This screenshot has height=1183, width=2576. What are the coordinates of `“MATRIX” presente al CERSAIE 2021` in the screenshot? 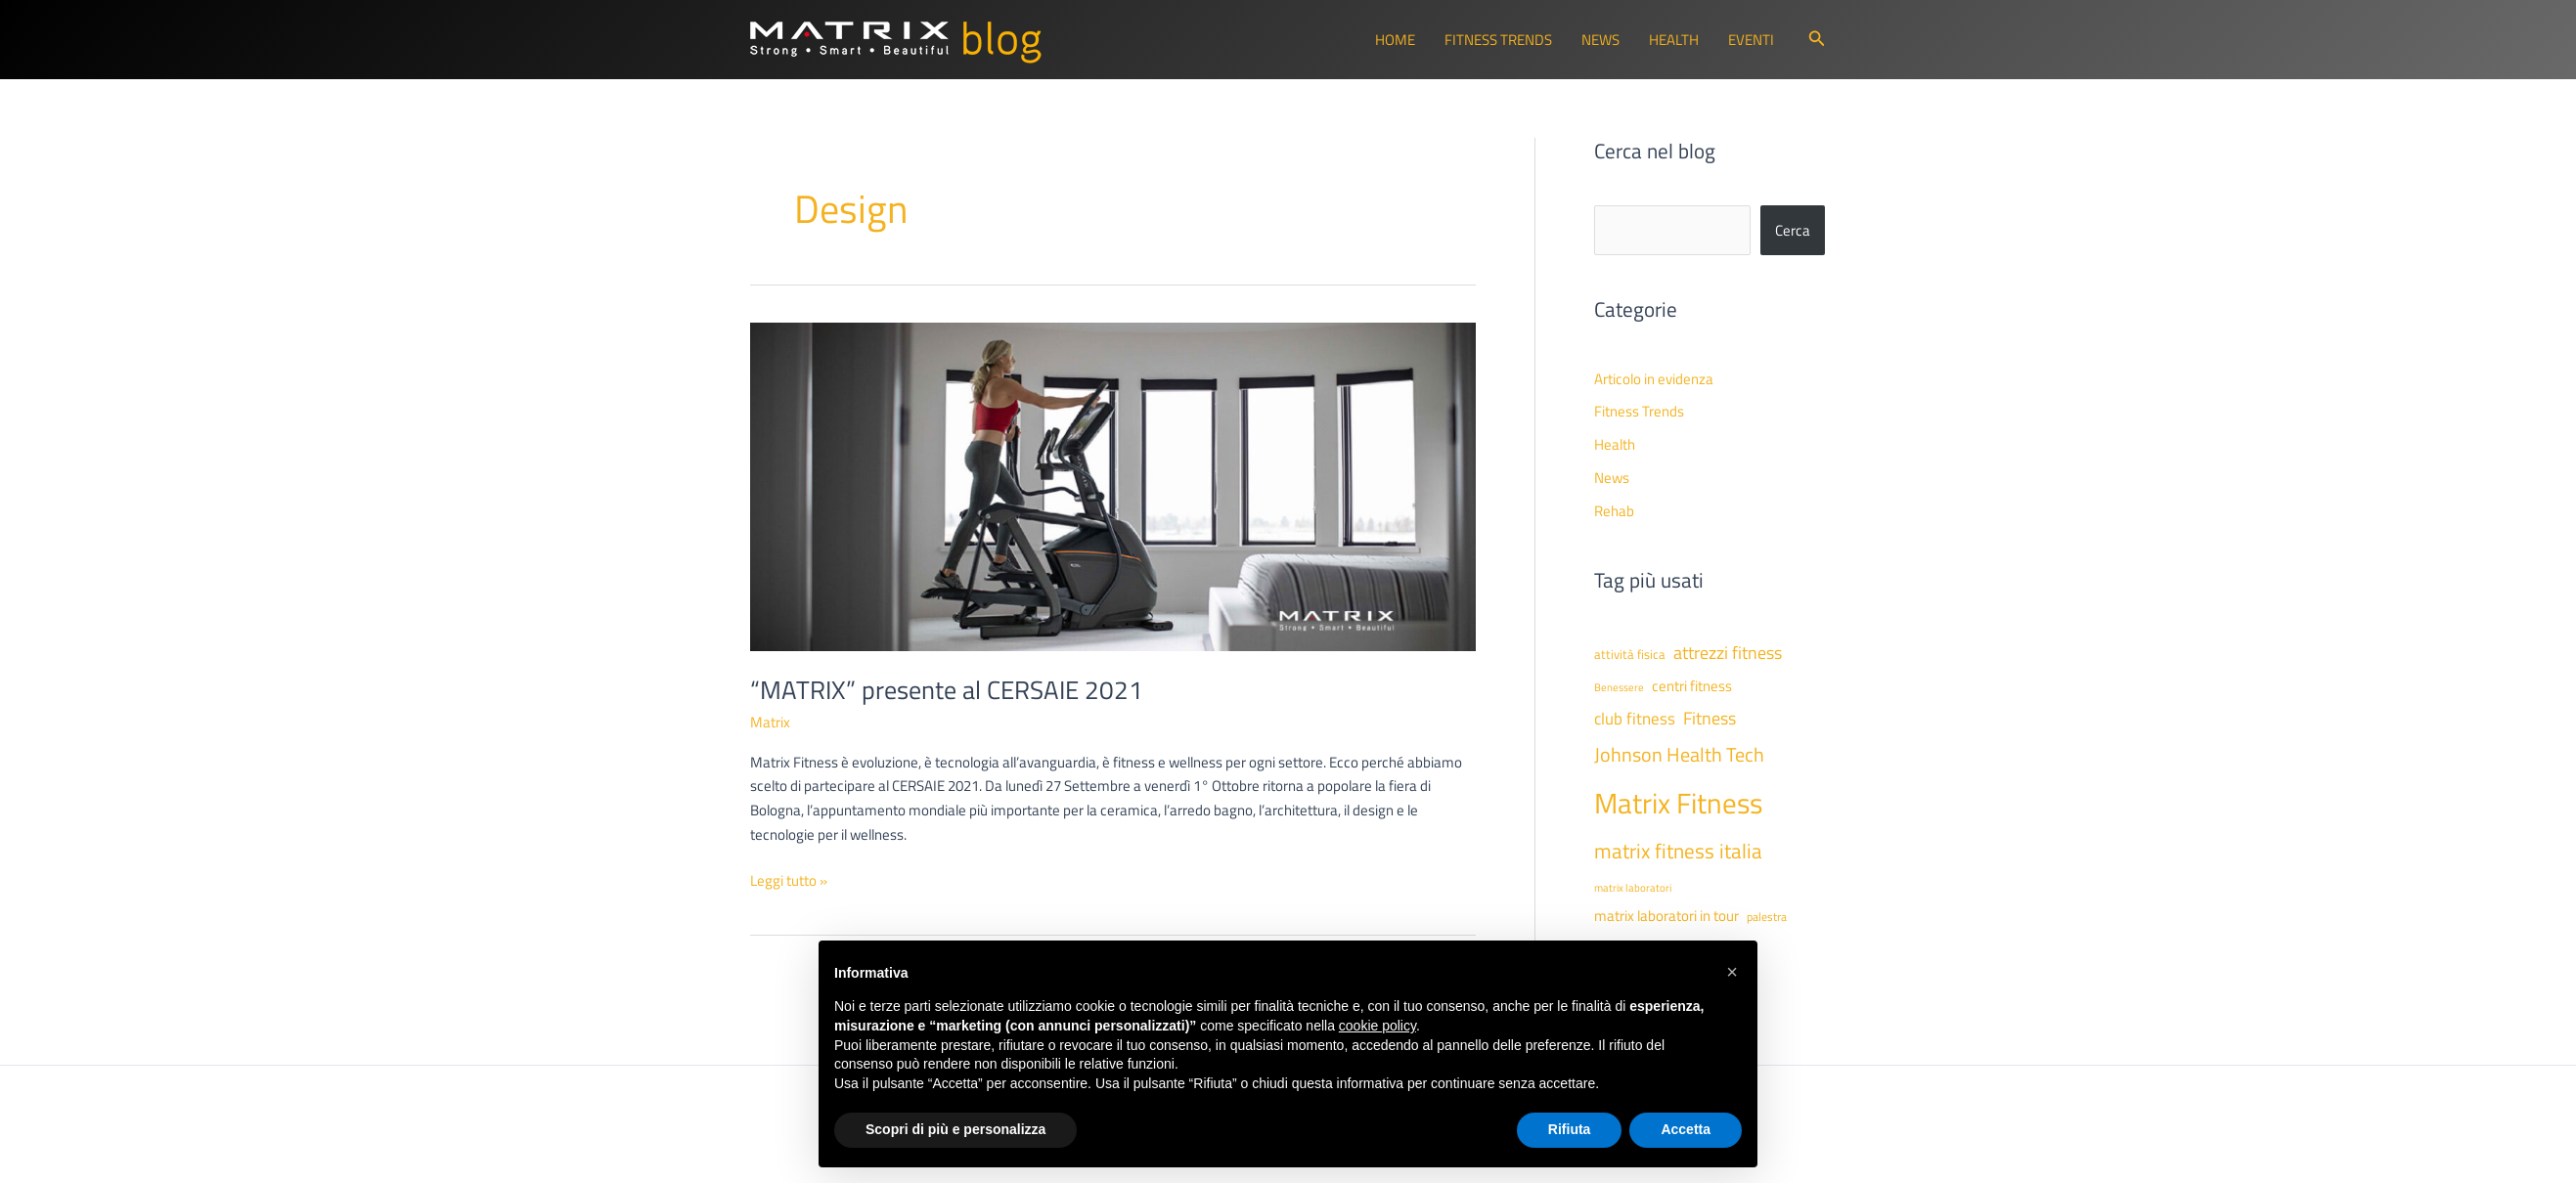 It's located at (946, 690).